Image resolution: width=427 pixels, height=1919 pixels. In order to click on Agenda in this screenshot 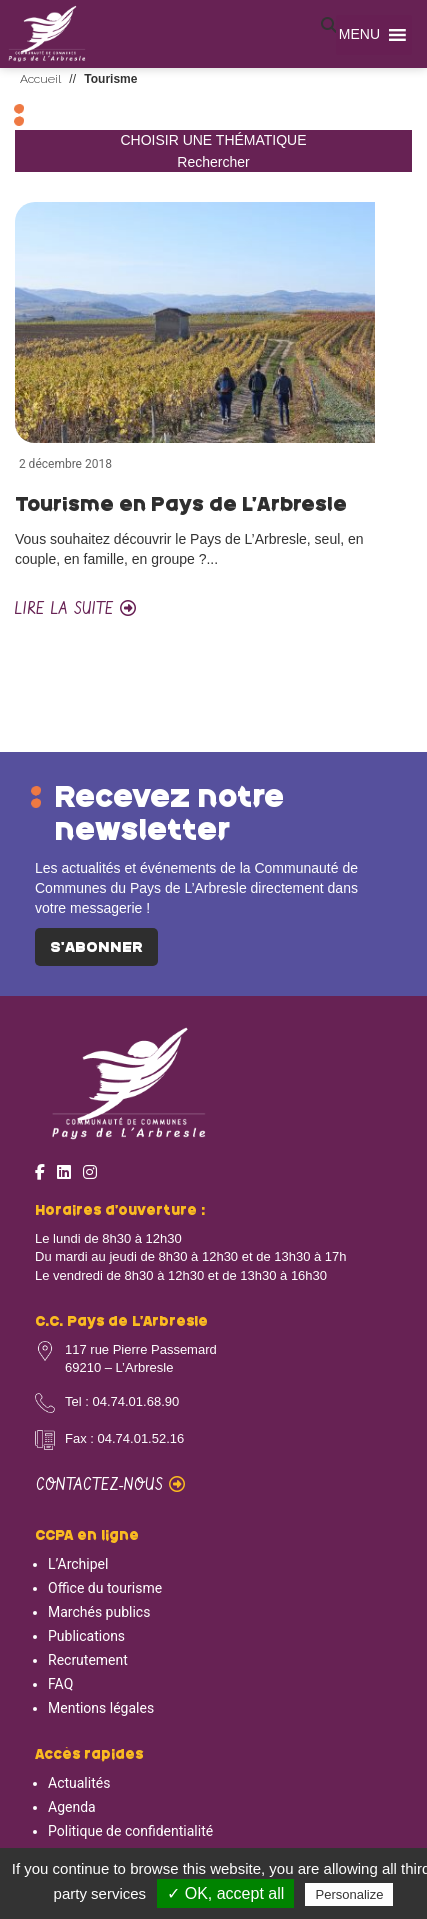, I will do `click(72, 1807)`.